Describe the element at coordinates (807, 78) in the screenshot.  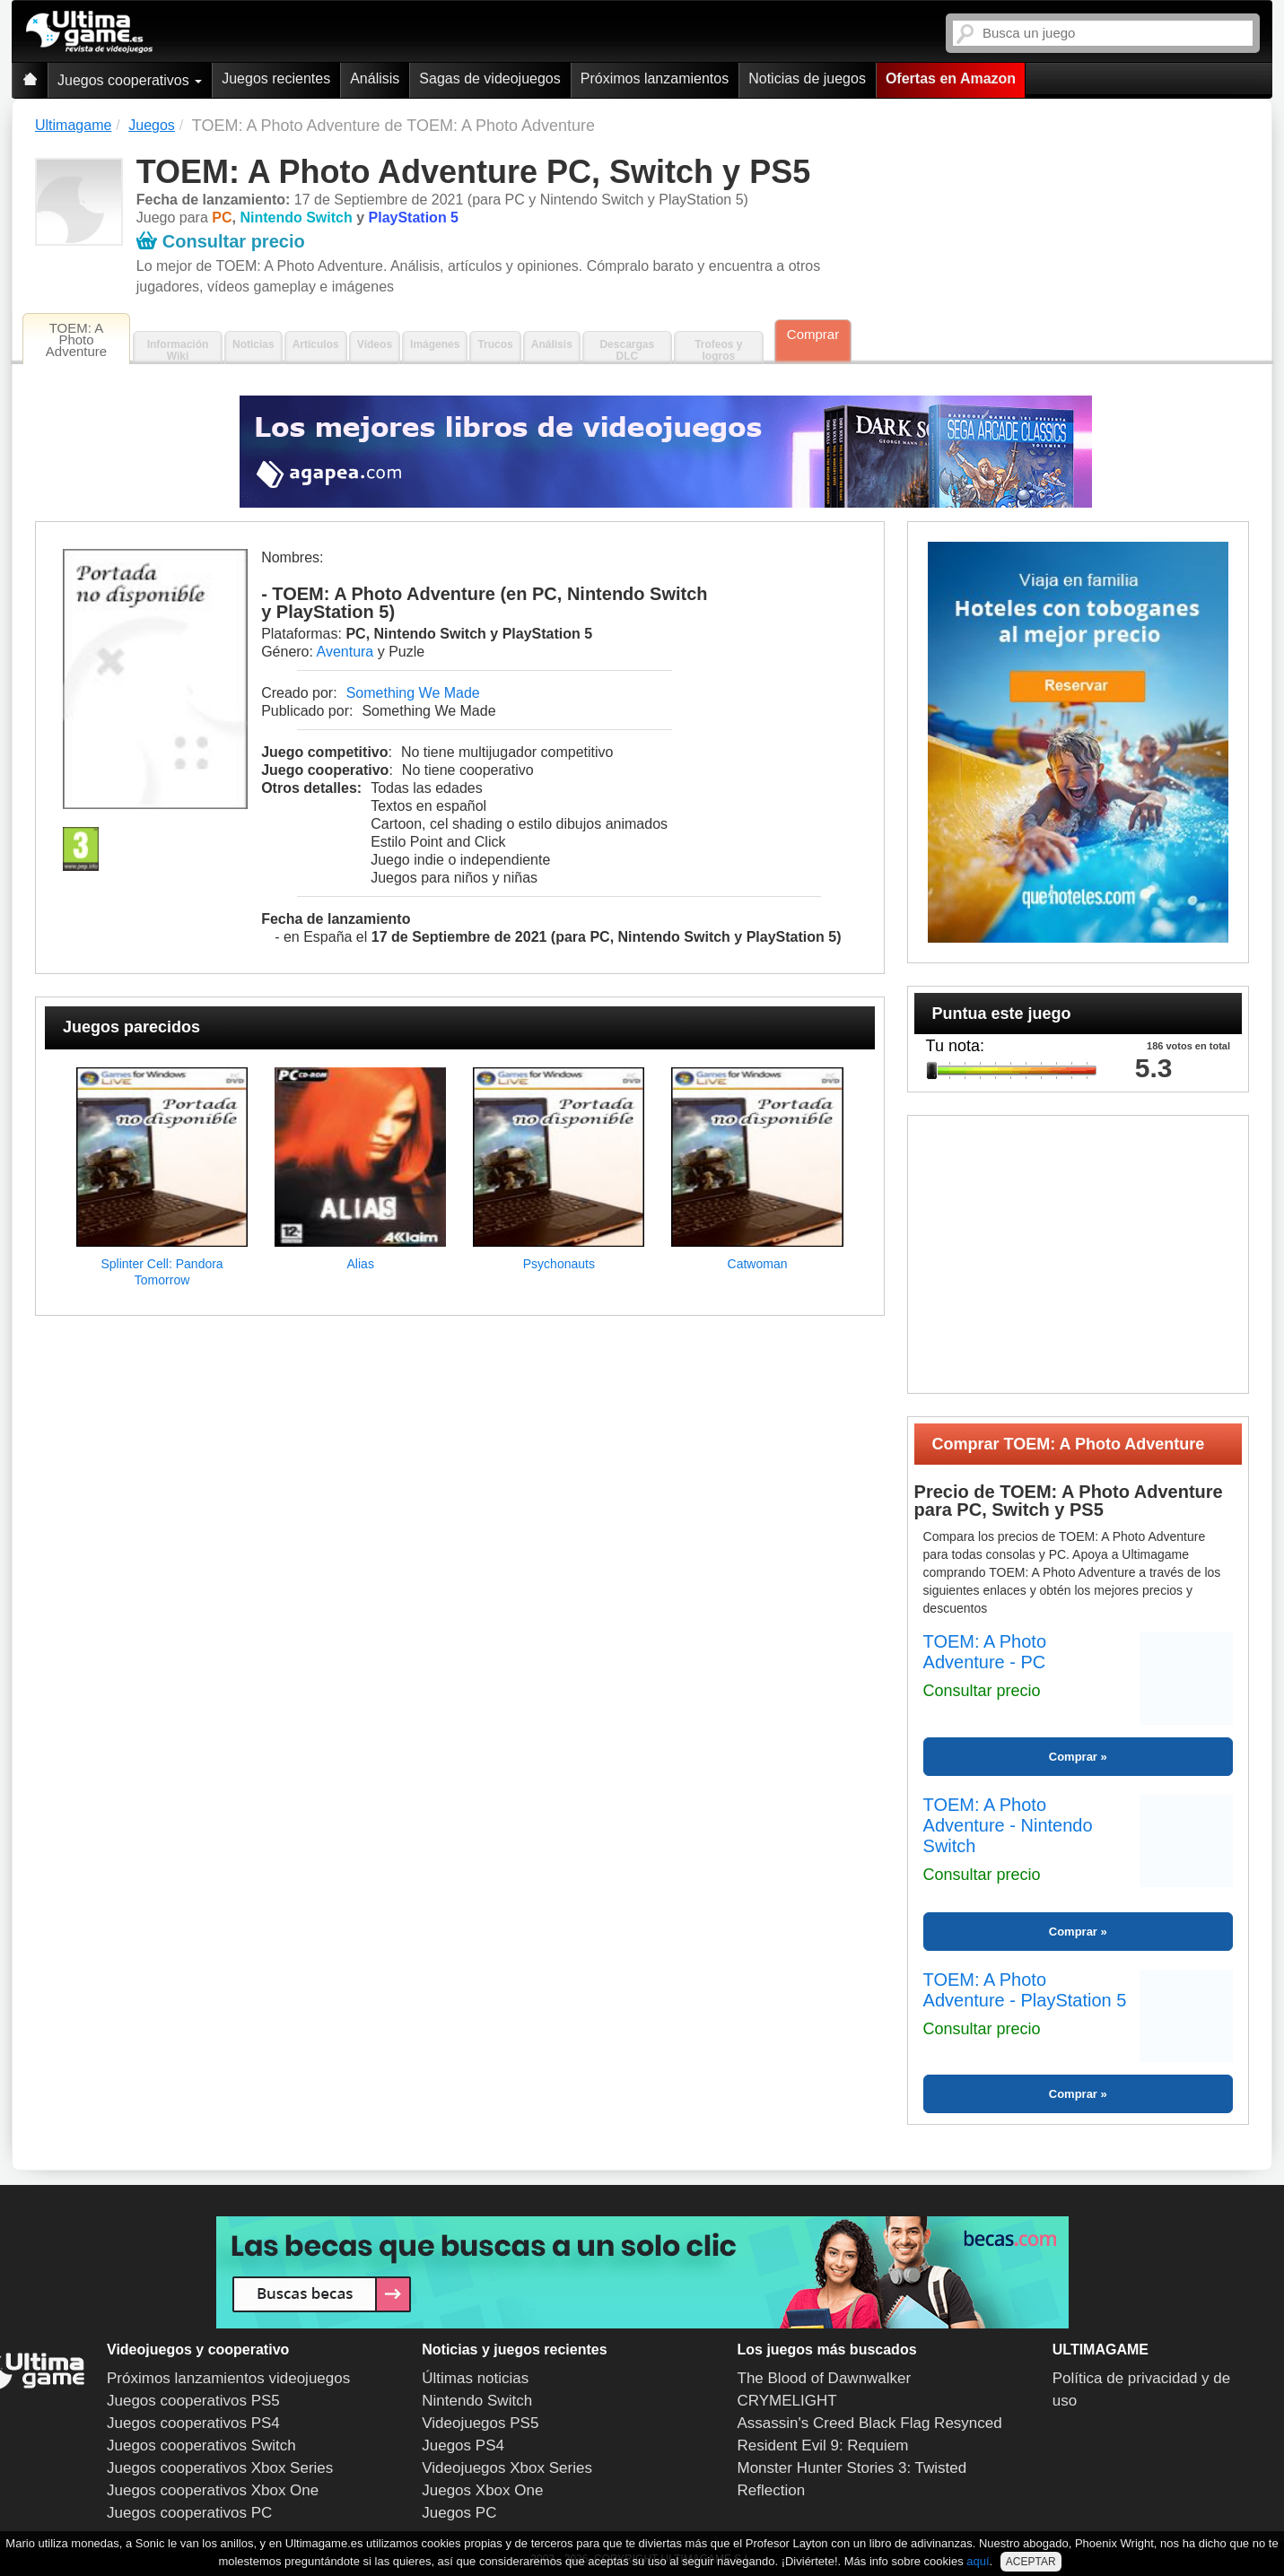
I see `Noticias de juegos` at that location.